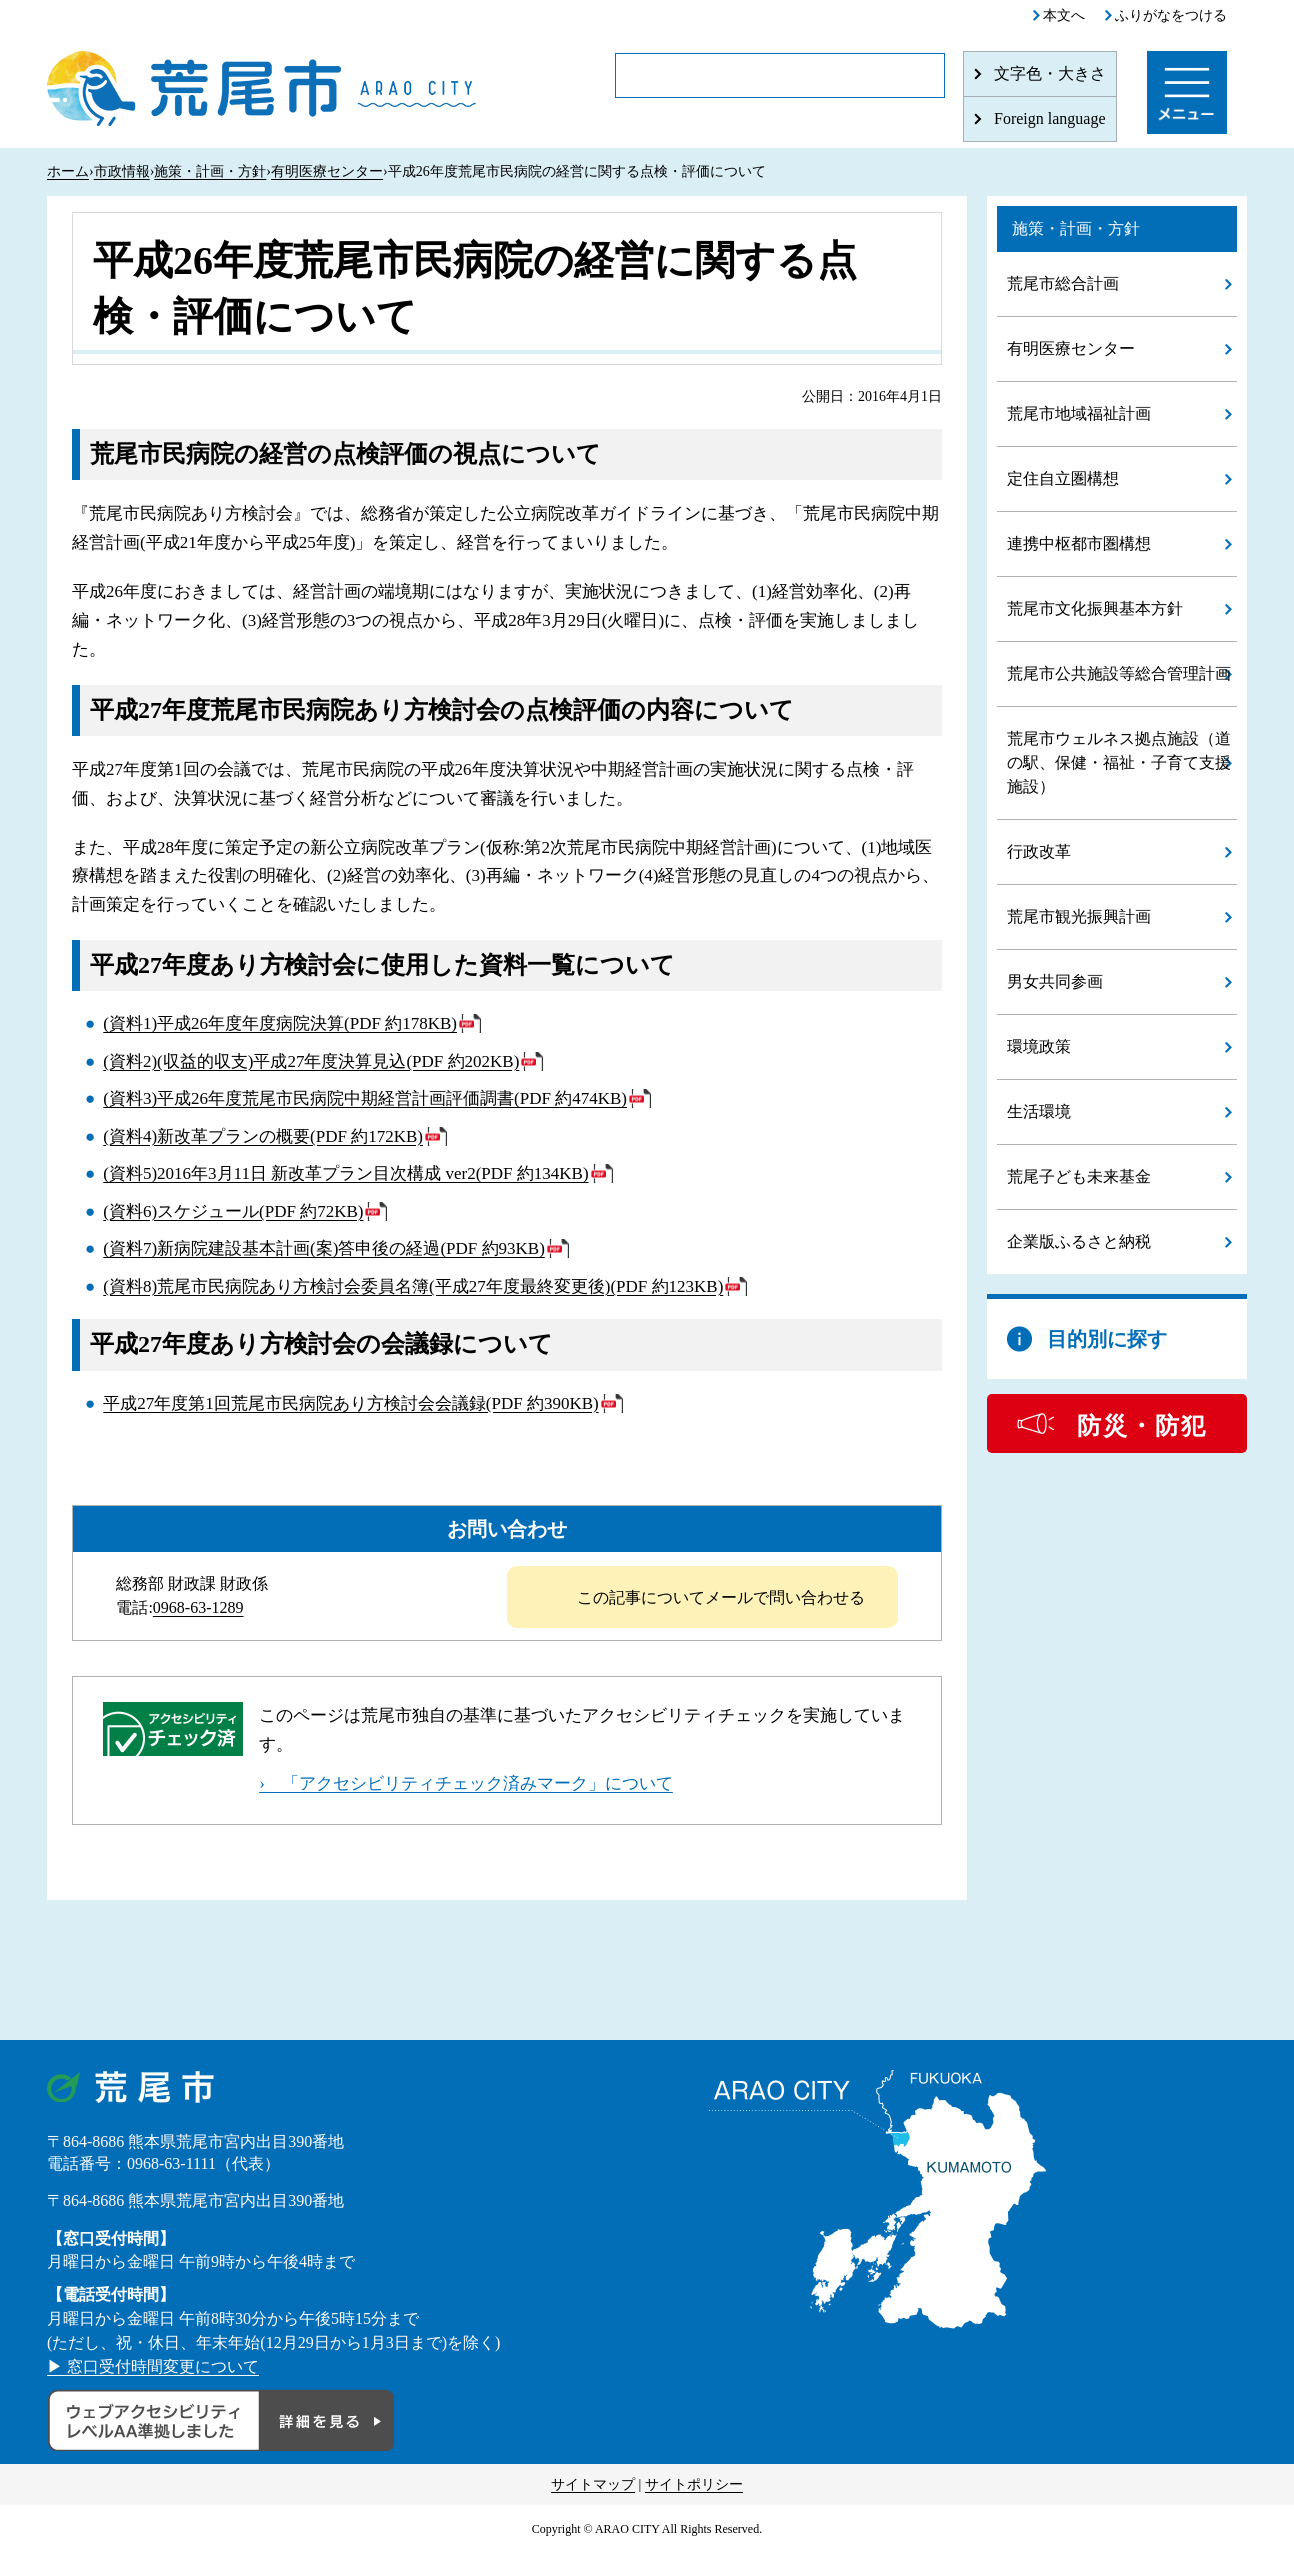 The width and height of the screenshot is (1294, 2553). What do you see at coordinates (365, 1098) in the screenshot?
I see `(資料3)平成26年度荒尾市民病院中期経営計画評価調書(PDF 約474KB)` at bounding box center [365, 1098].